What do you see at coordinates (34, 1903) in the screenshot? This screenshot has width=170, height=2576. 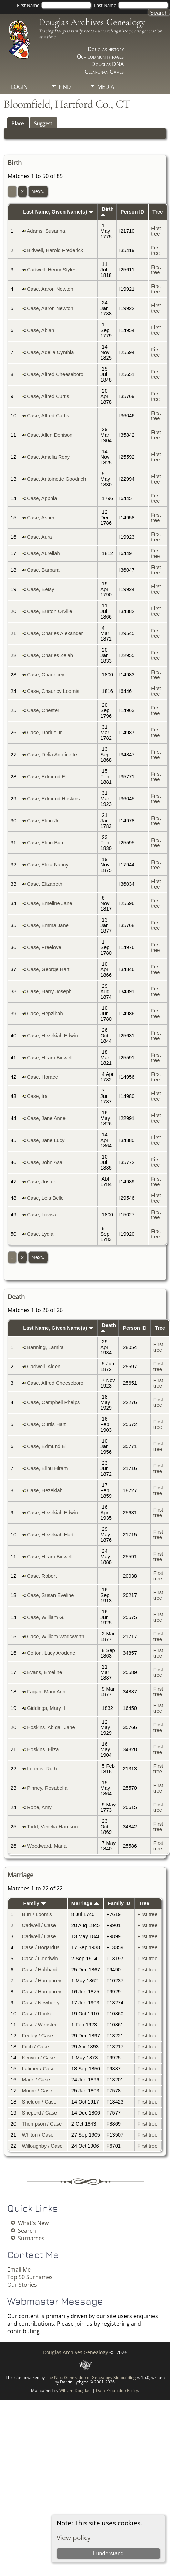 I see `Family` at bounding box center [34, 1903].